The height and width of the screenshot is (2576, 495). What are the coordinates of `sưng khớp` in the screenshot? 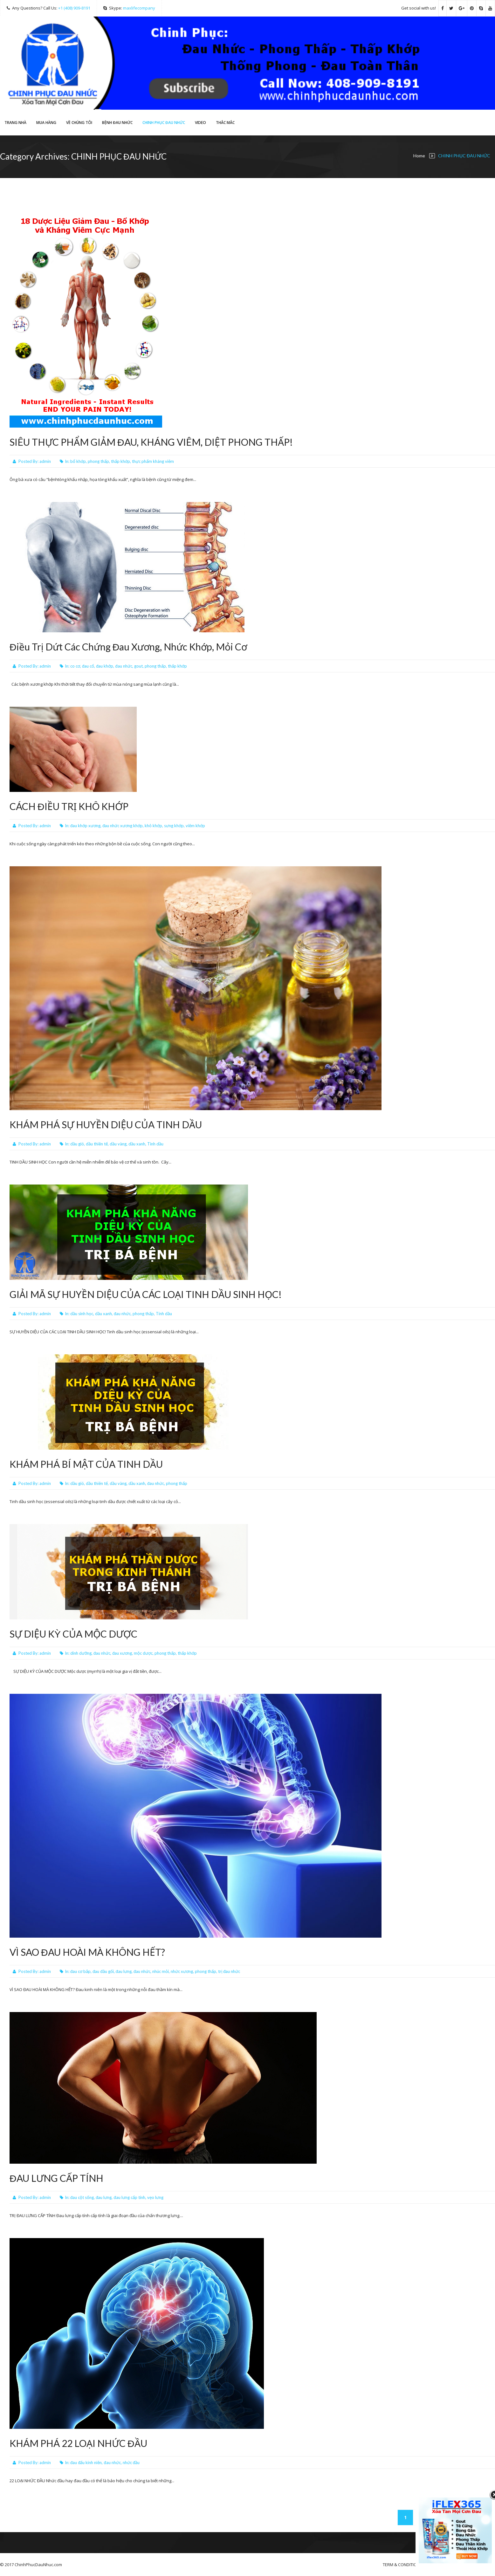 It's located at (174, 825).